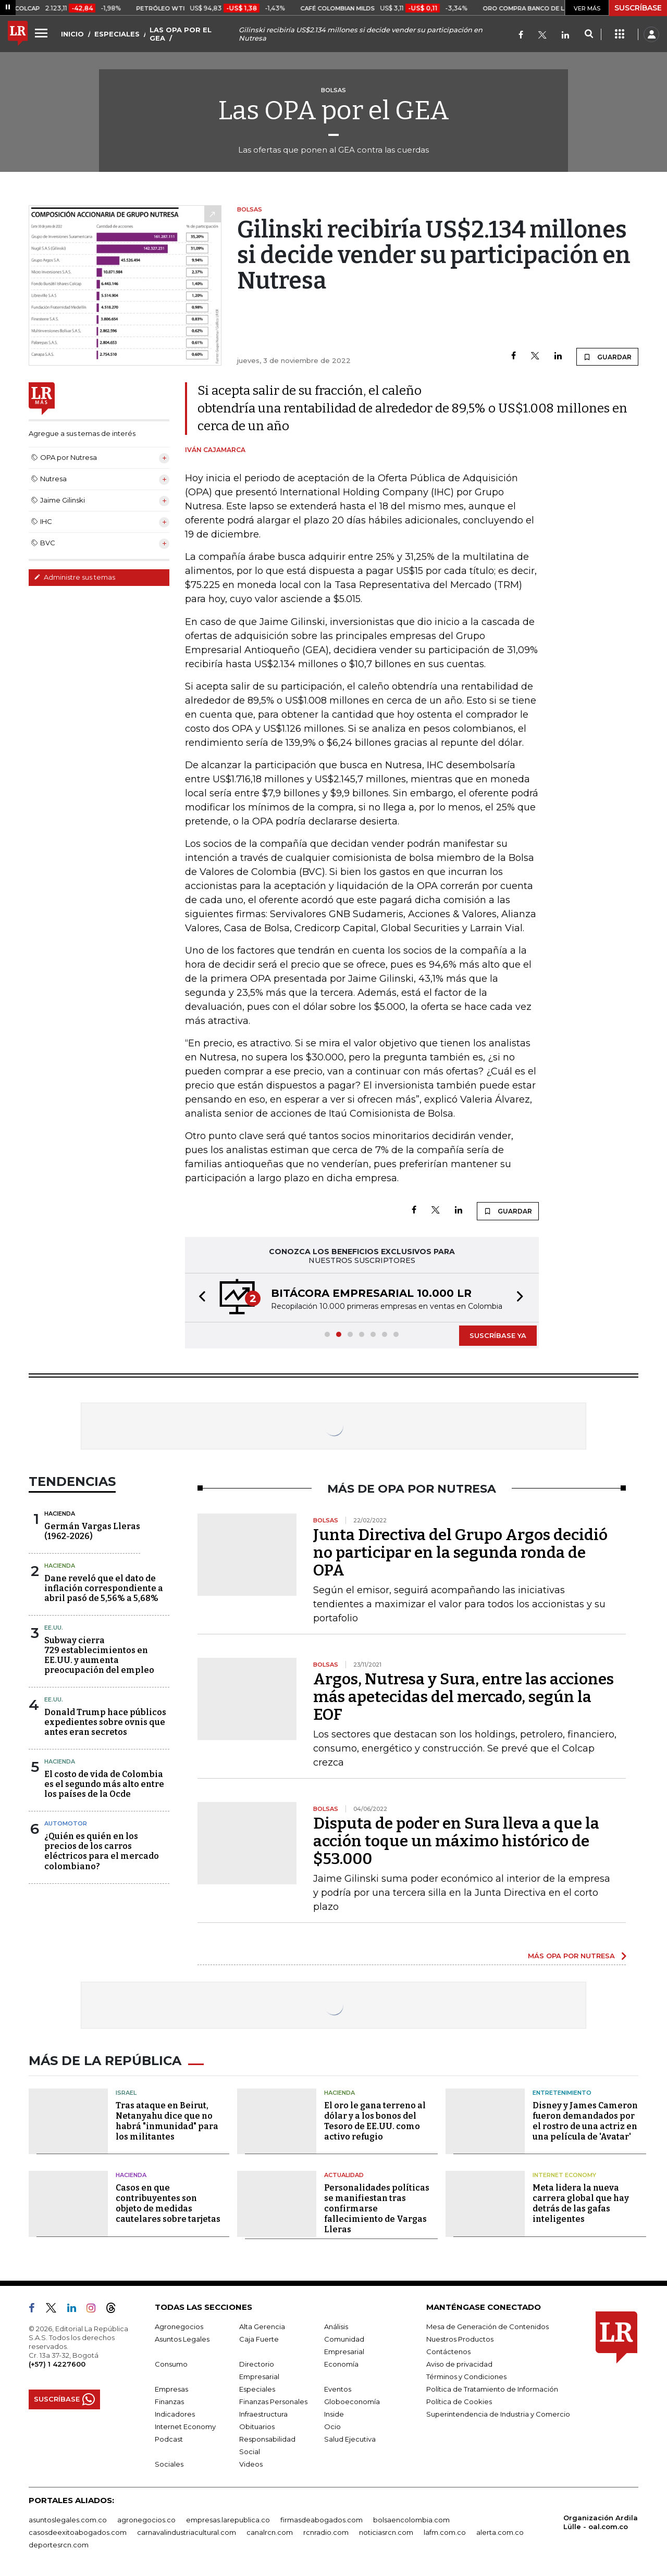 The height and width of the screenshot is (2576, 667). Describe the element at coordinates (334, 2414) in the screenshot. I see `Inside` at that location.